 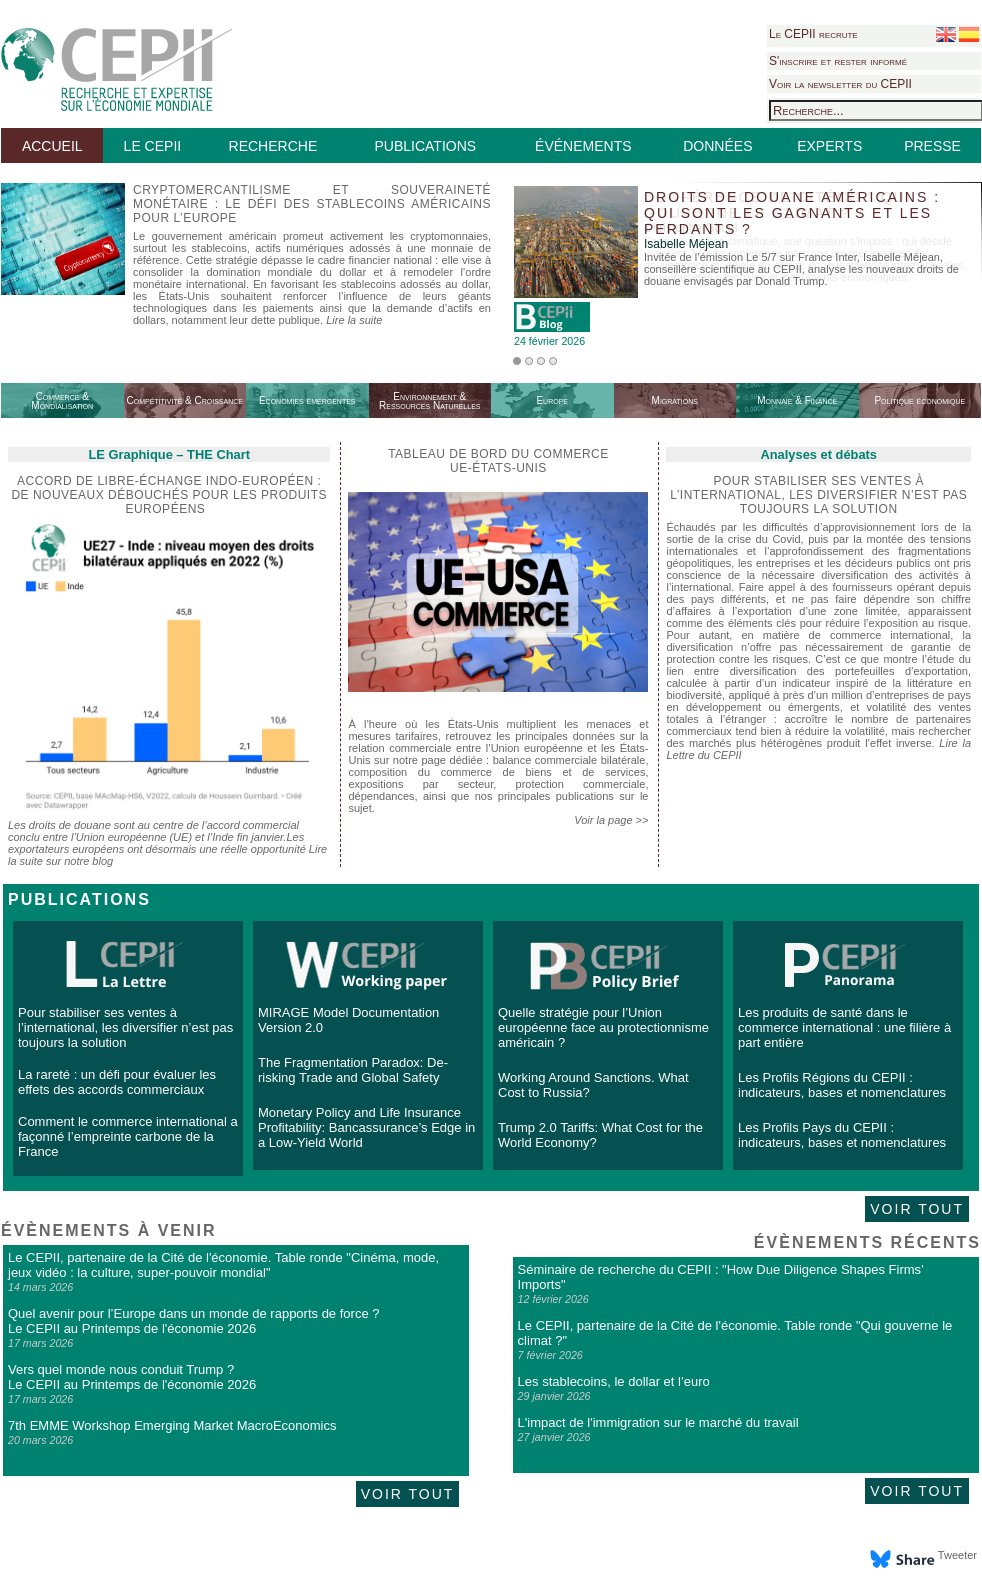 What do you see at coordinates (603, 1027) in the screenshot?
I see `Quelle stratégie pour l’Union européenne face au protectionnisme américain ?` at bounding box center [603, 1027].